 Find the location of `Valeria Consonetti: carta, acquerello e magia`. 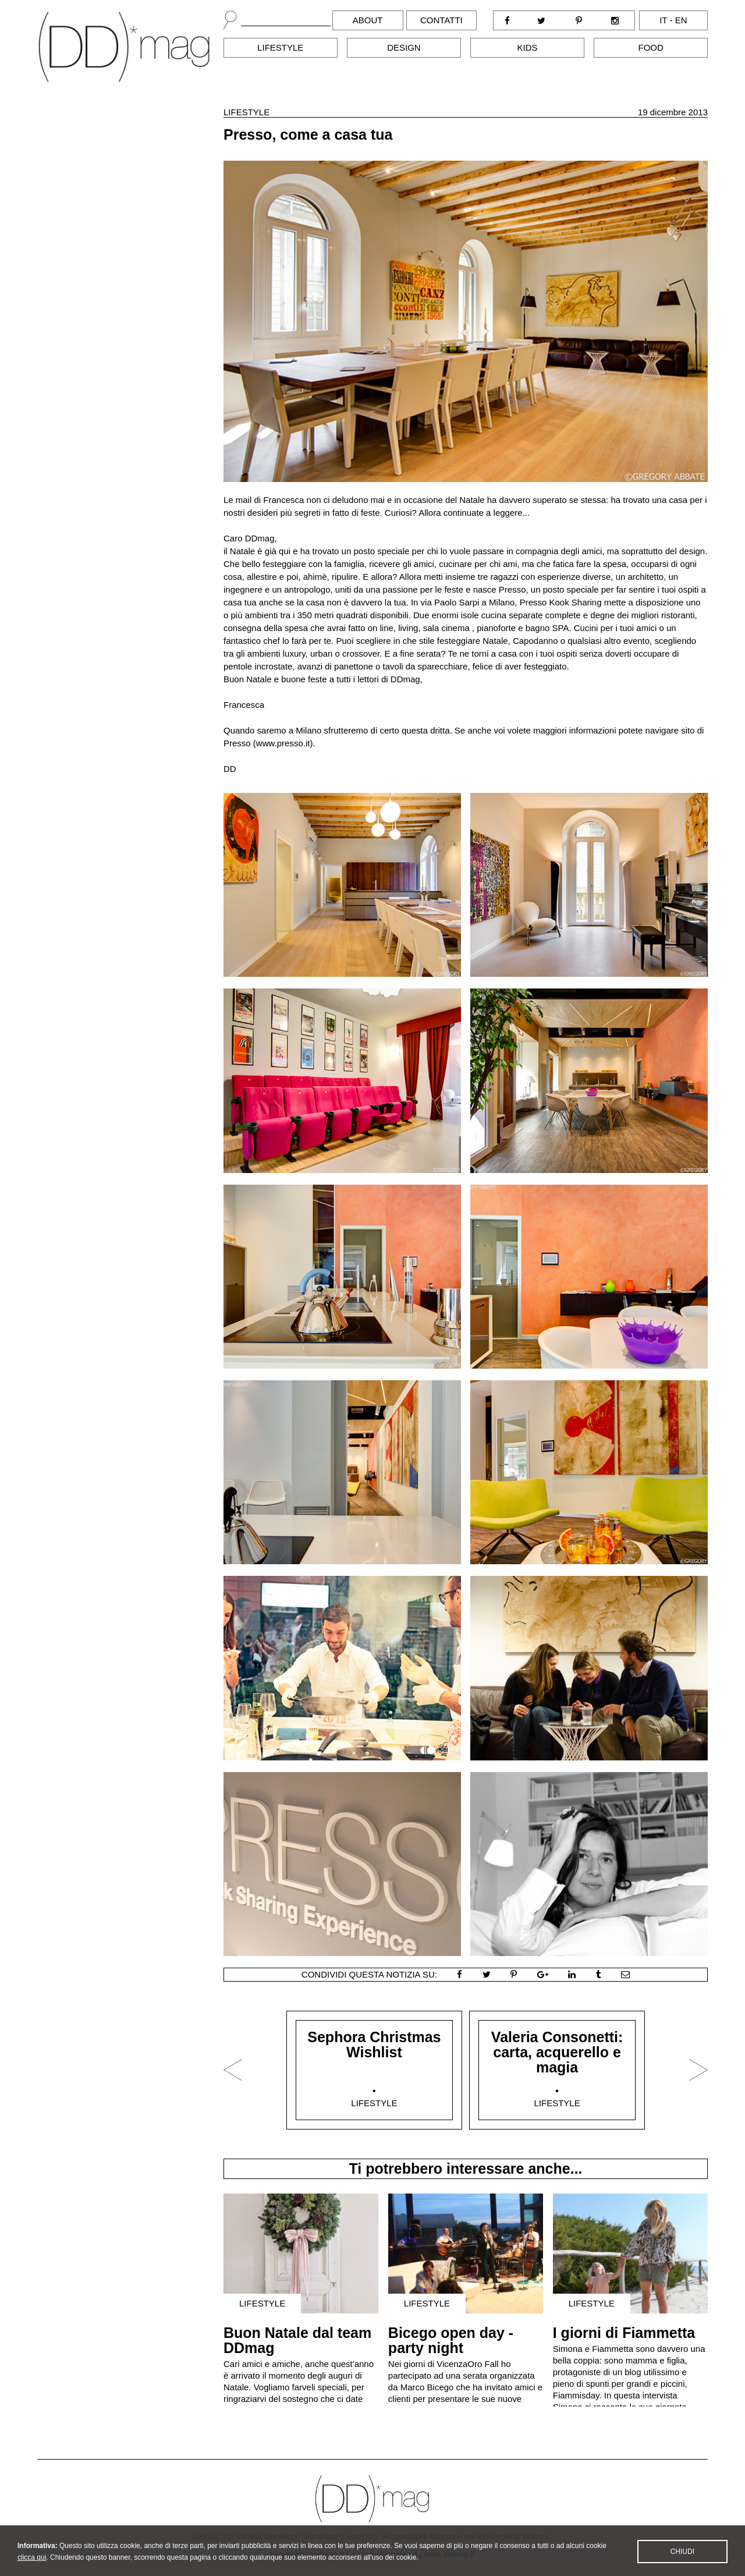

Valeria Consonetti: carta, acquerello e magia is located at coordinates (557, 2052).